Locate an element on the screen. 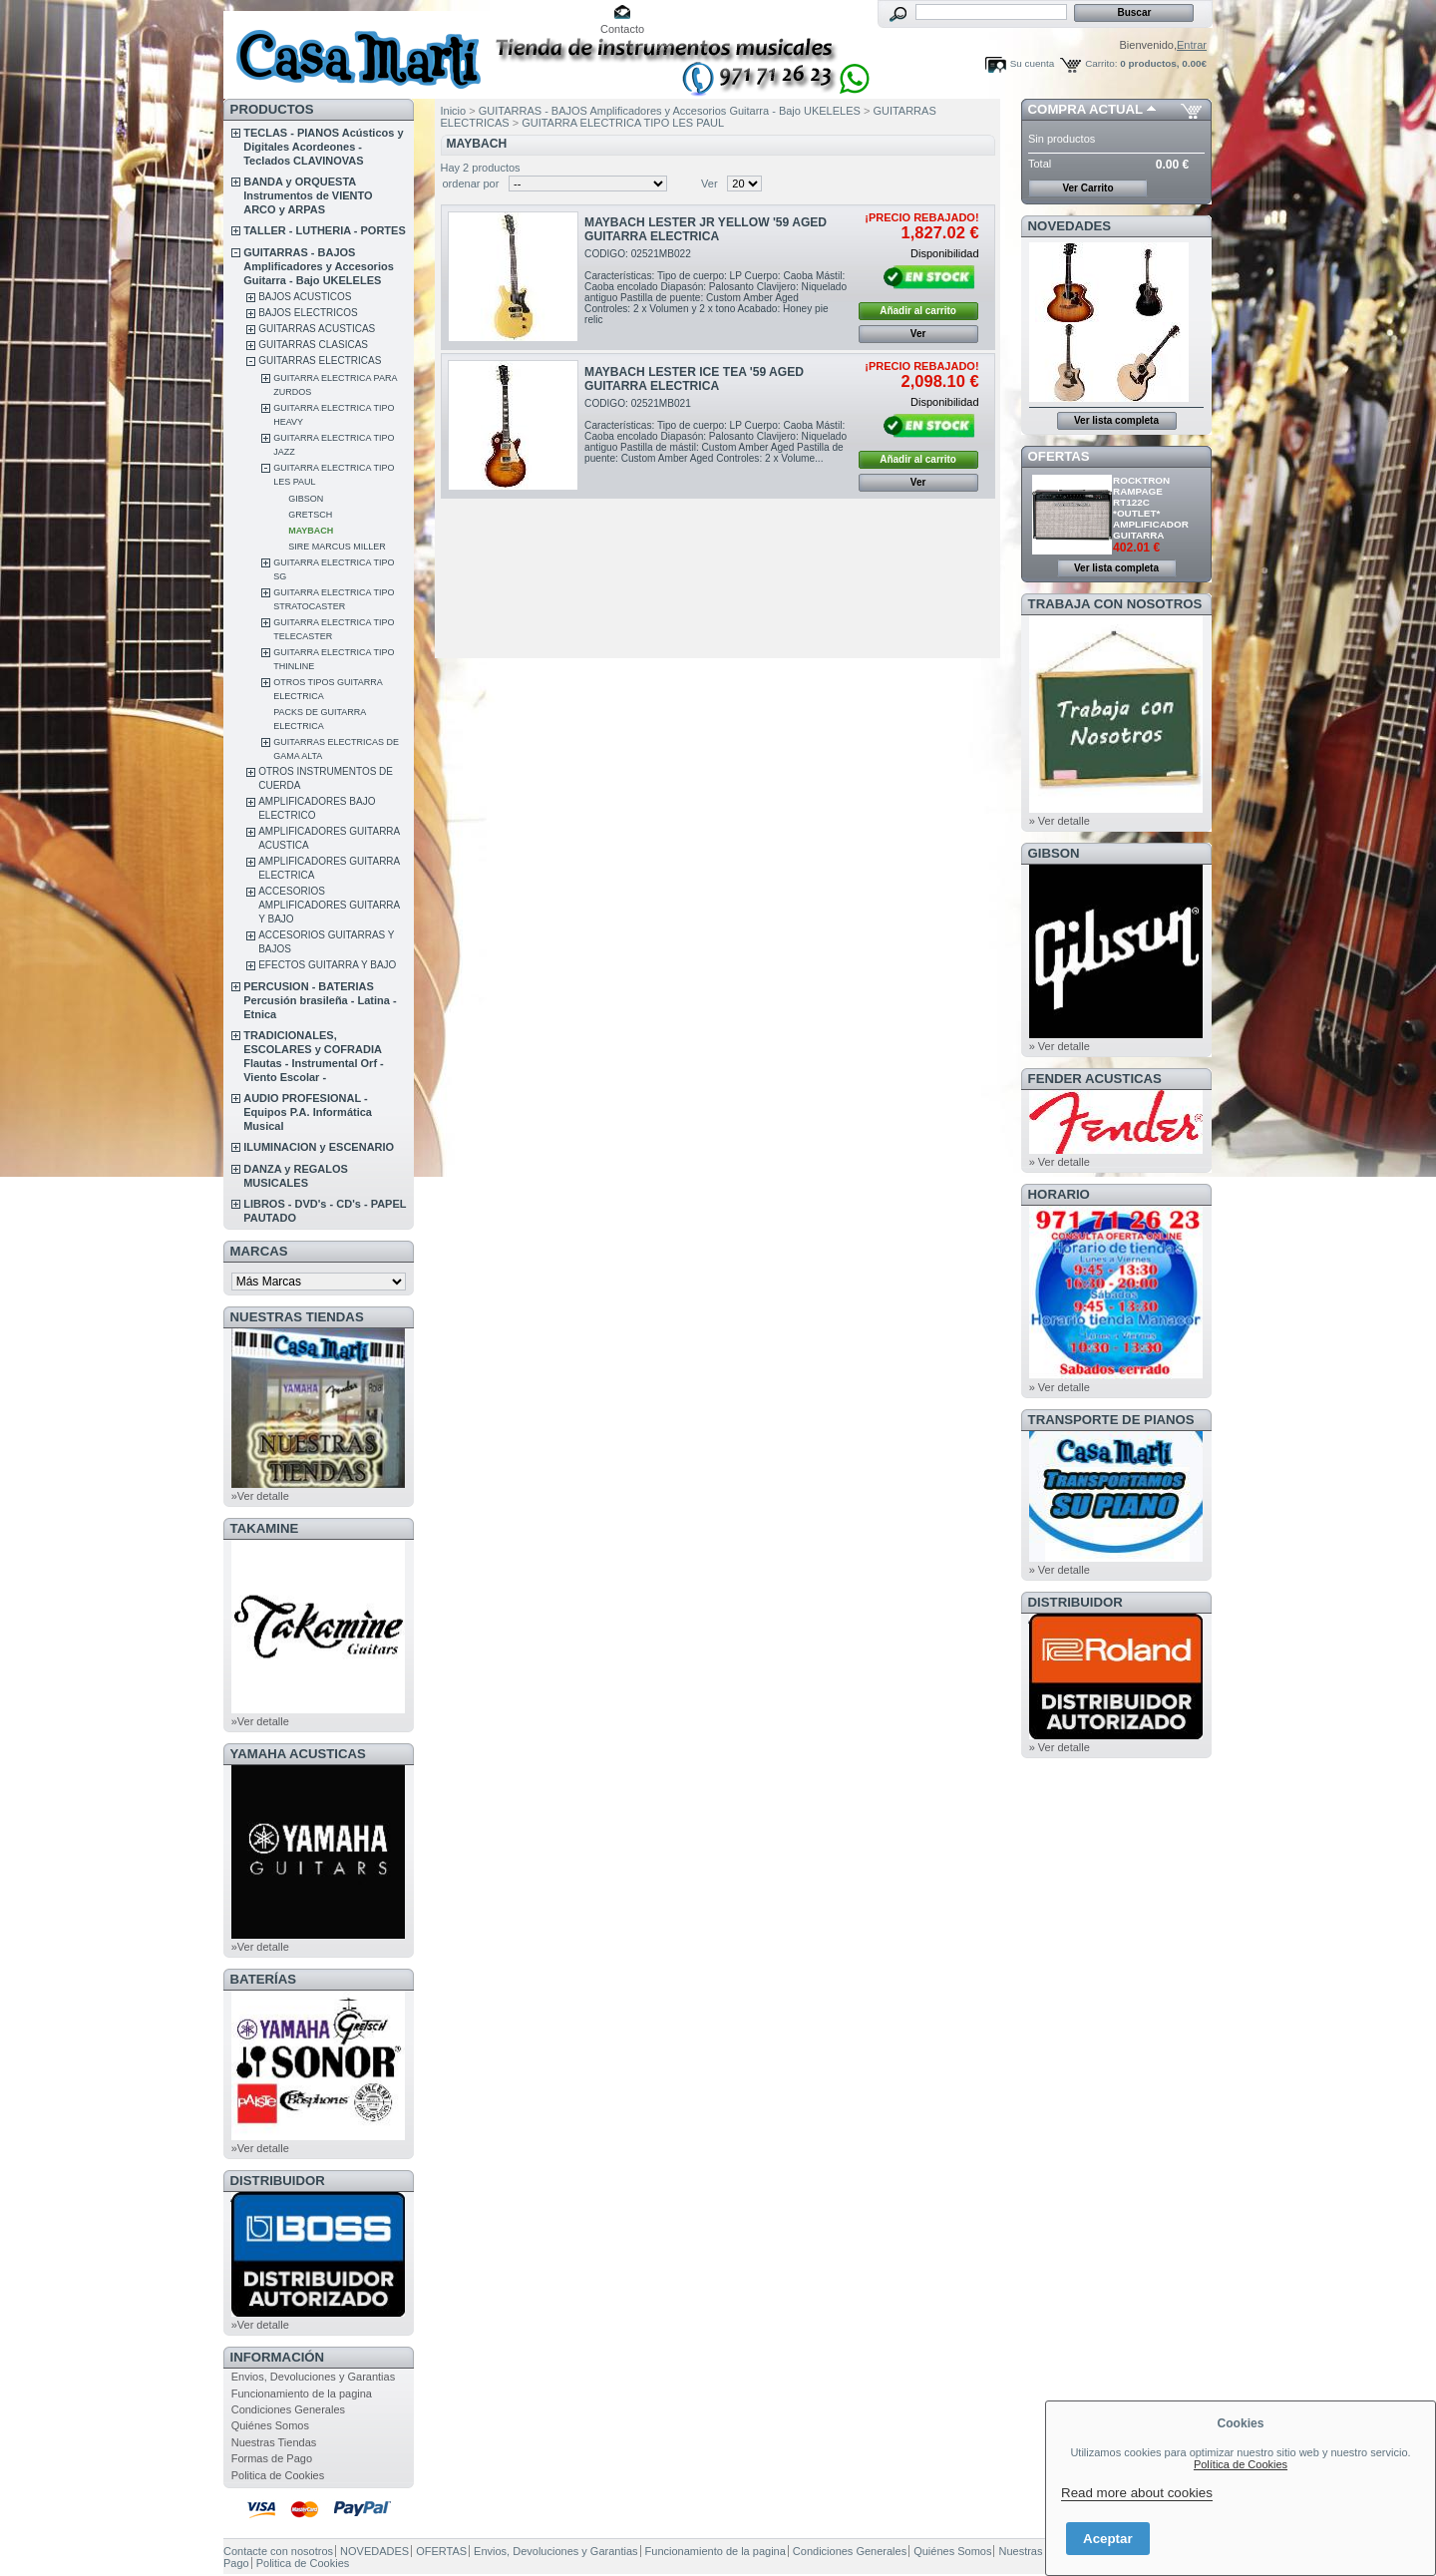 This screenshot has width=1436, height=2576. Política de Cookies is located at coordinates (1240, 2464).